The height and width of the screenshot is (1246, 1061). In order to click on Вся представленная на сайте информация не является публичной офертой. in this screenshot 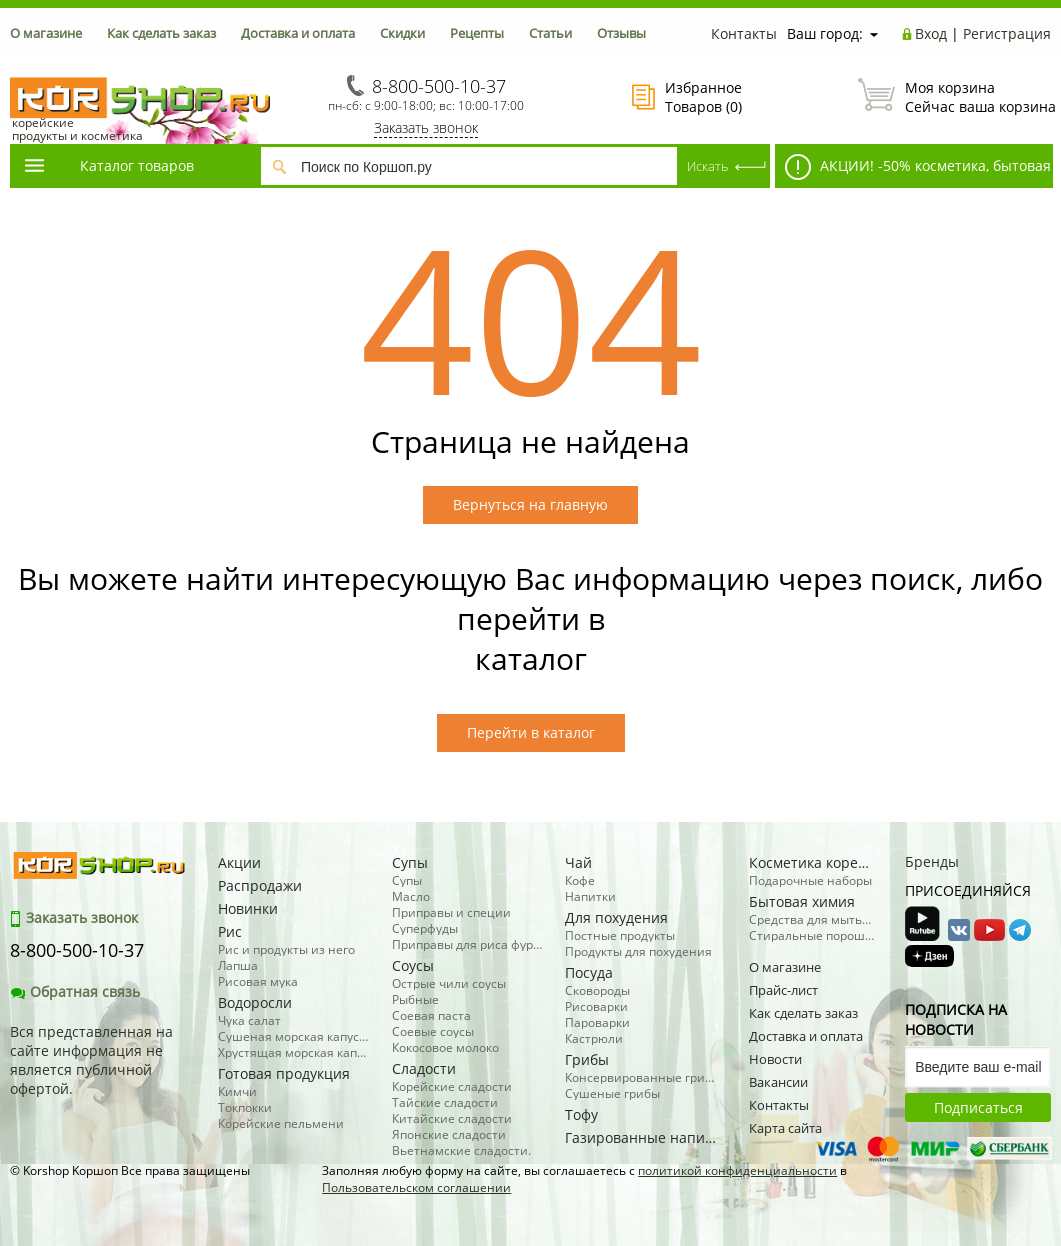, I will do `click(91, 1060)`.